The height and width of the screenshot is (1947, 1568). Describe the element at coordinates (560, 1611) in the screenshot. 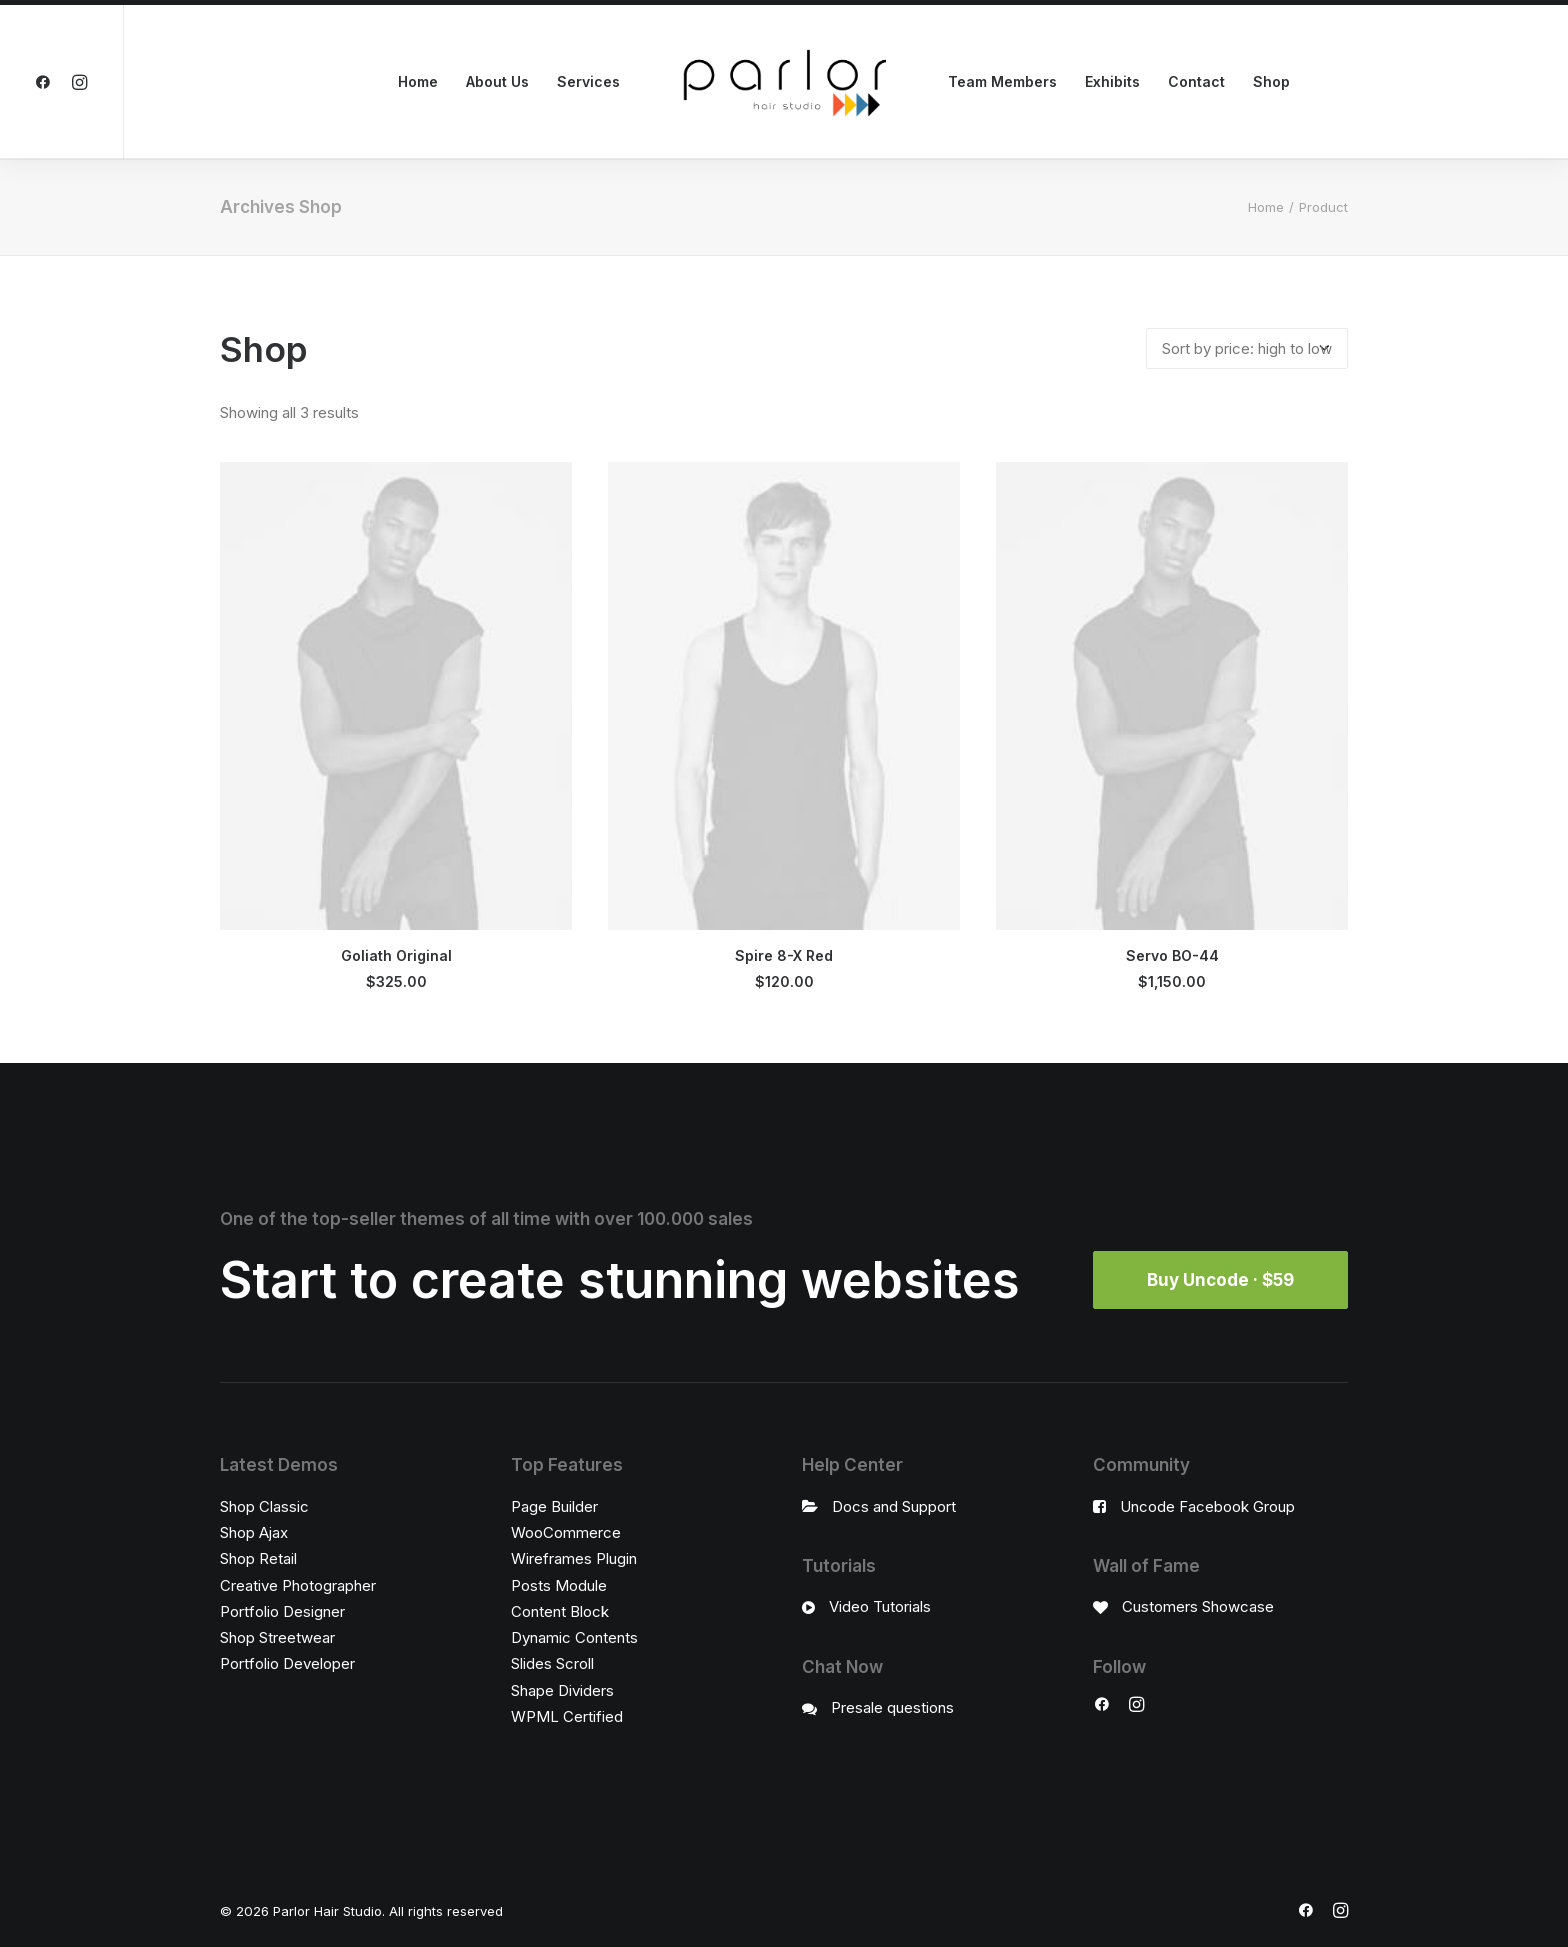

I see `Content Block` at that location.